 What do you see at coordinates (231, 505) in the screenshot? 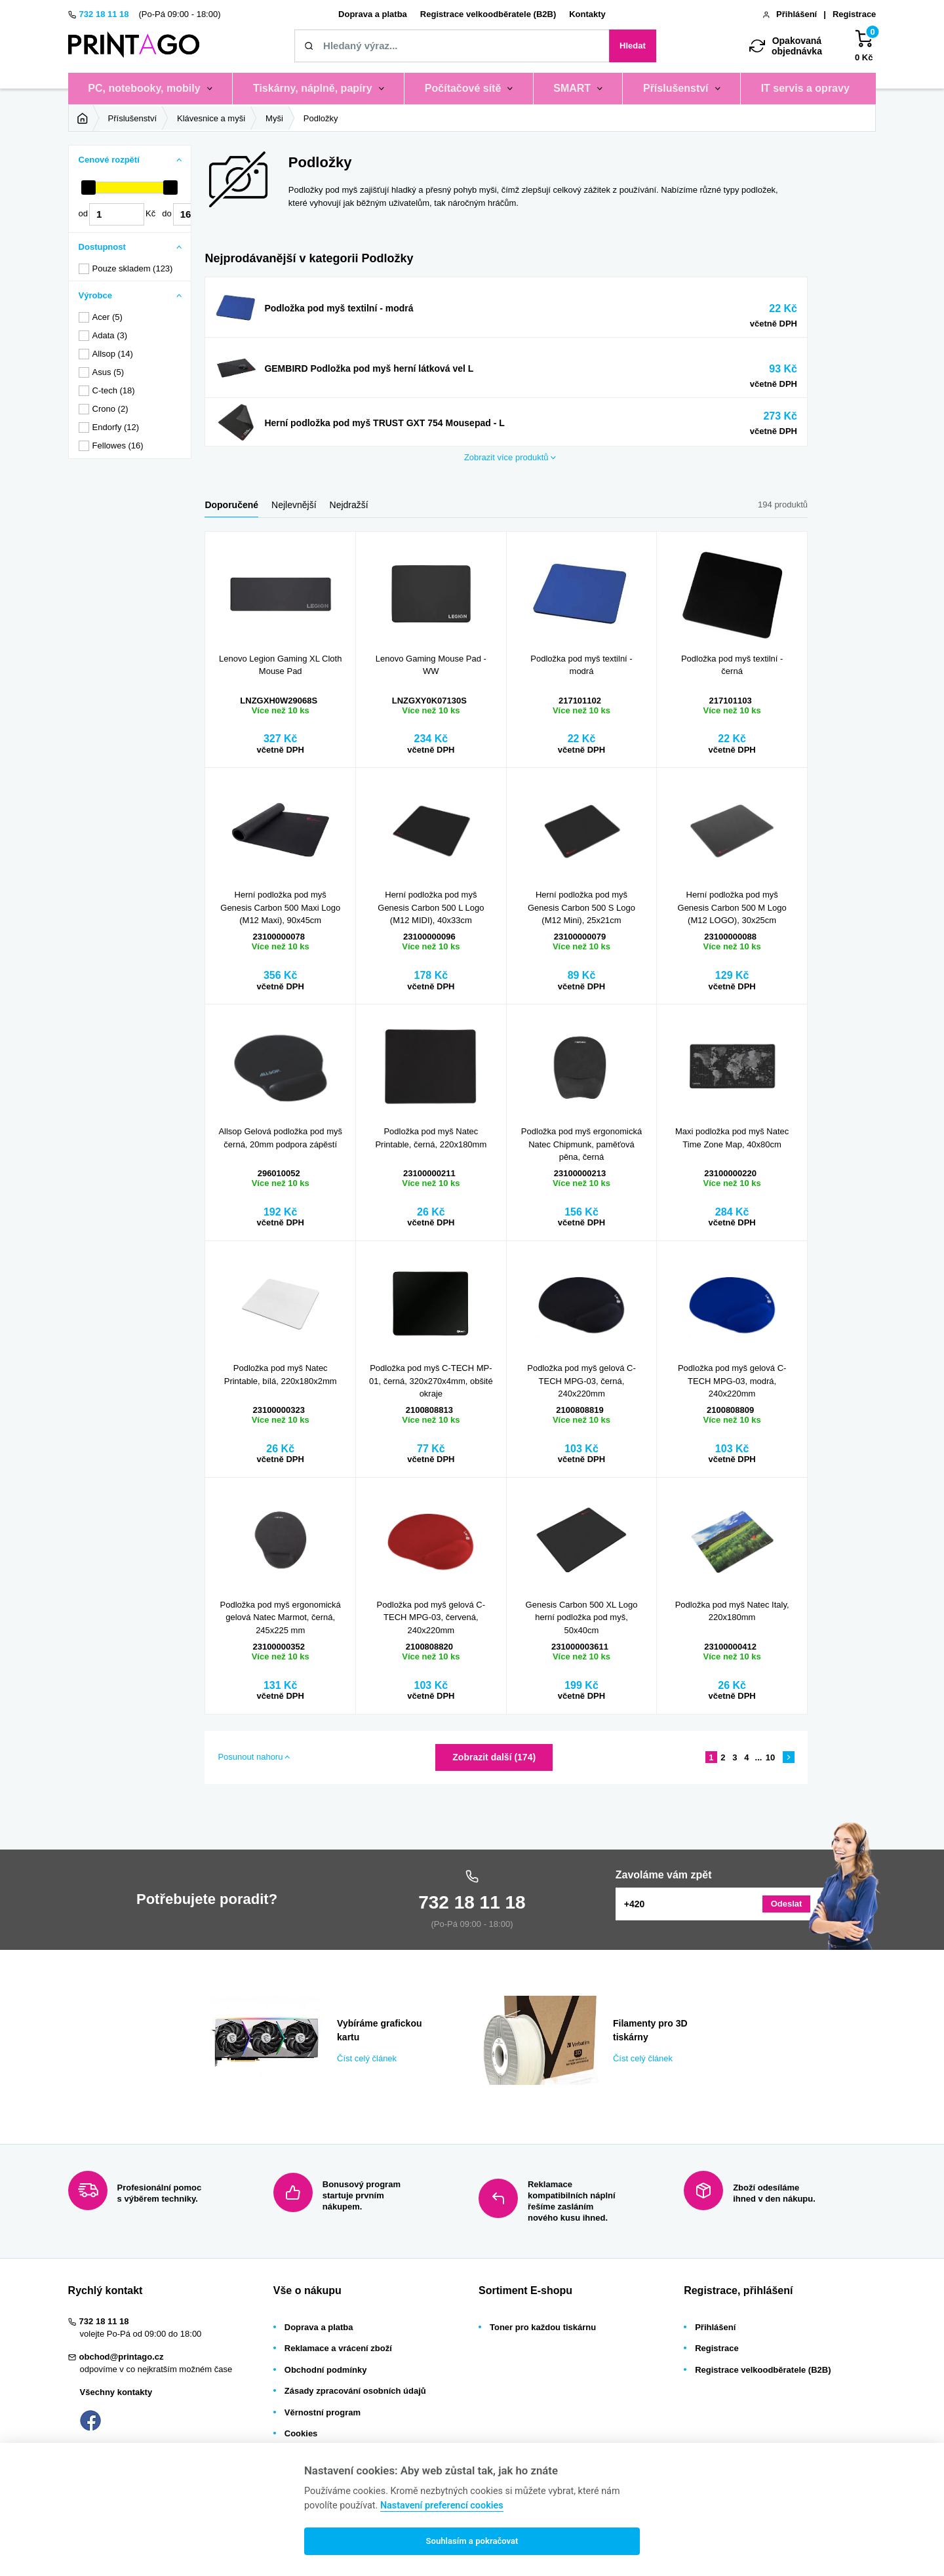
I see `Doporučené` at bounding box center [231, 505].